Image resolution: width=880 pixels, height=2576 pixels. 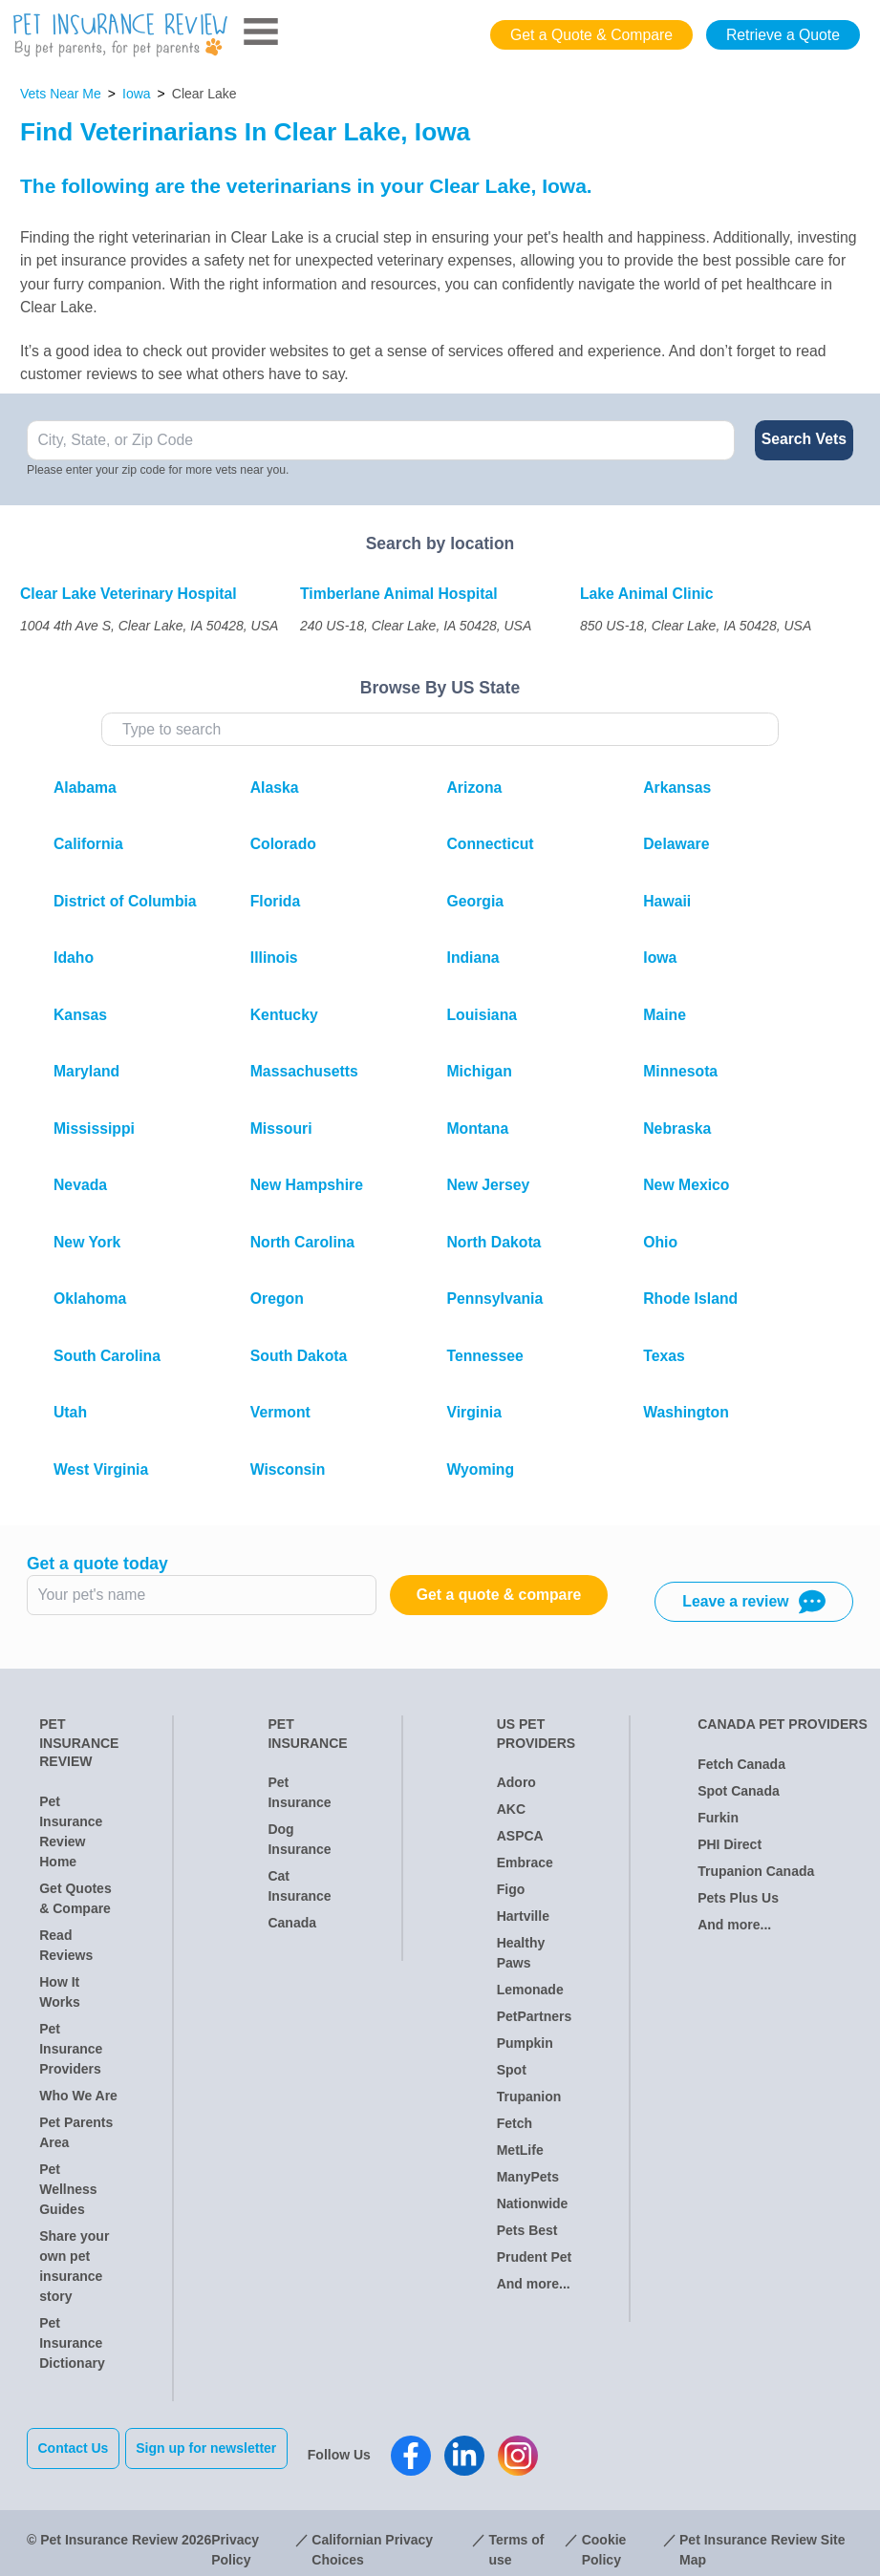 What do you see at coordinates (677, 1128) in the screenshot?
I see `Nebraska` at bounding box center [677, 1128].